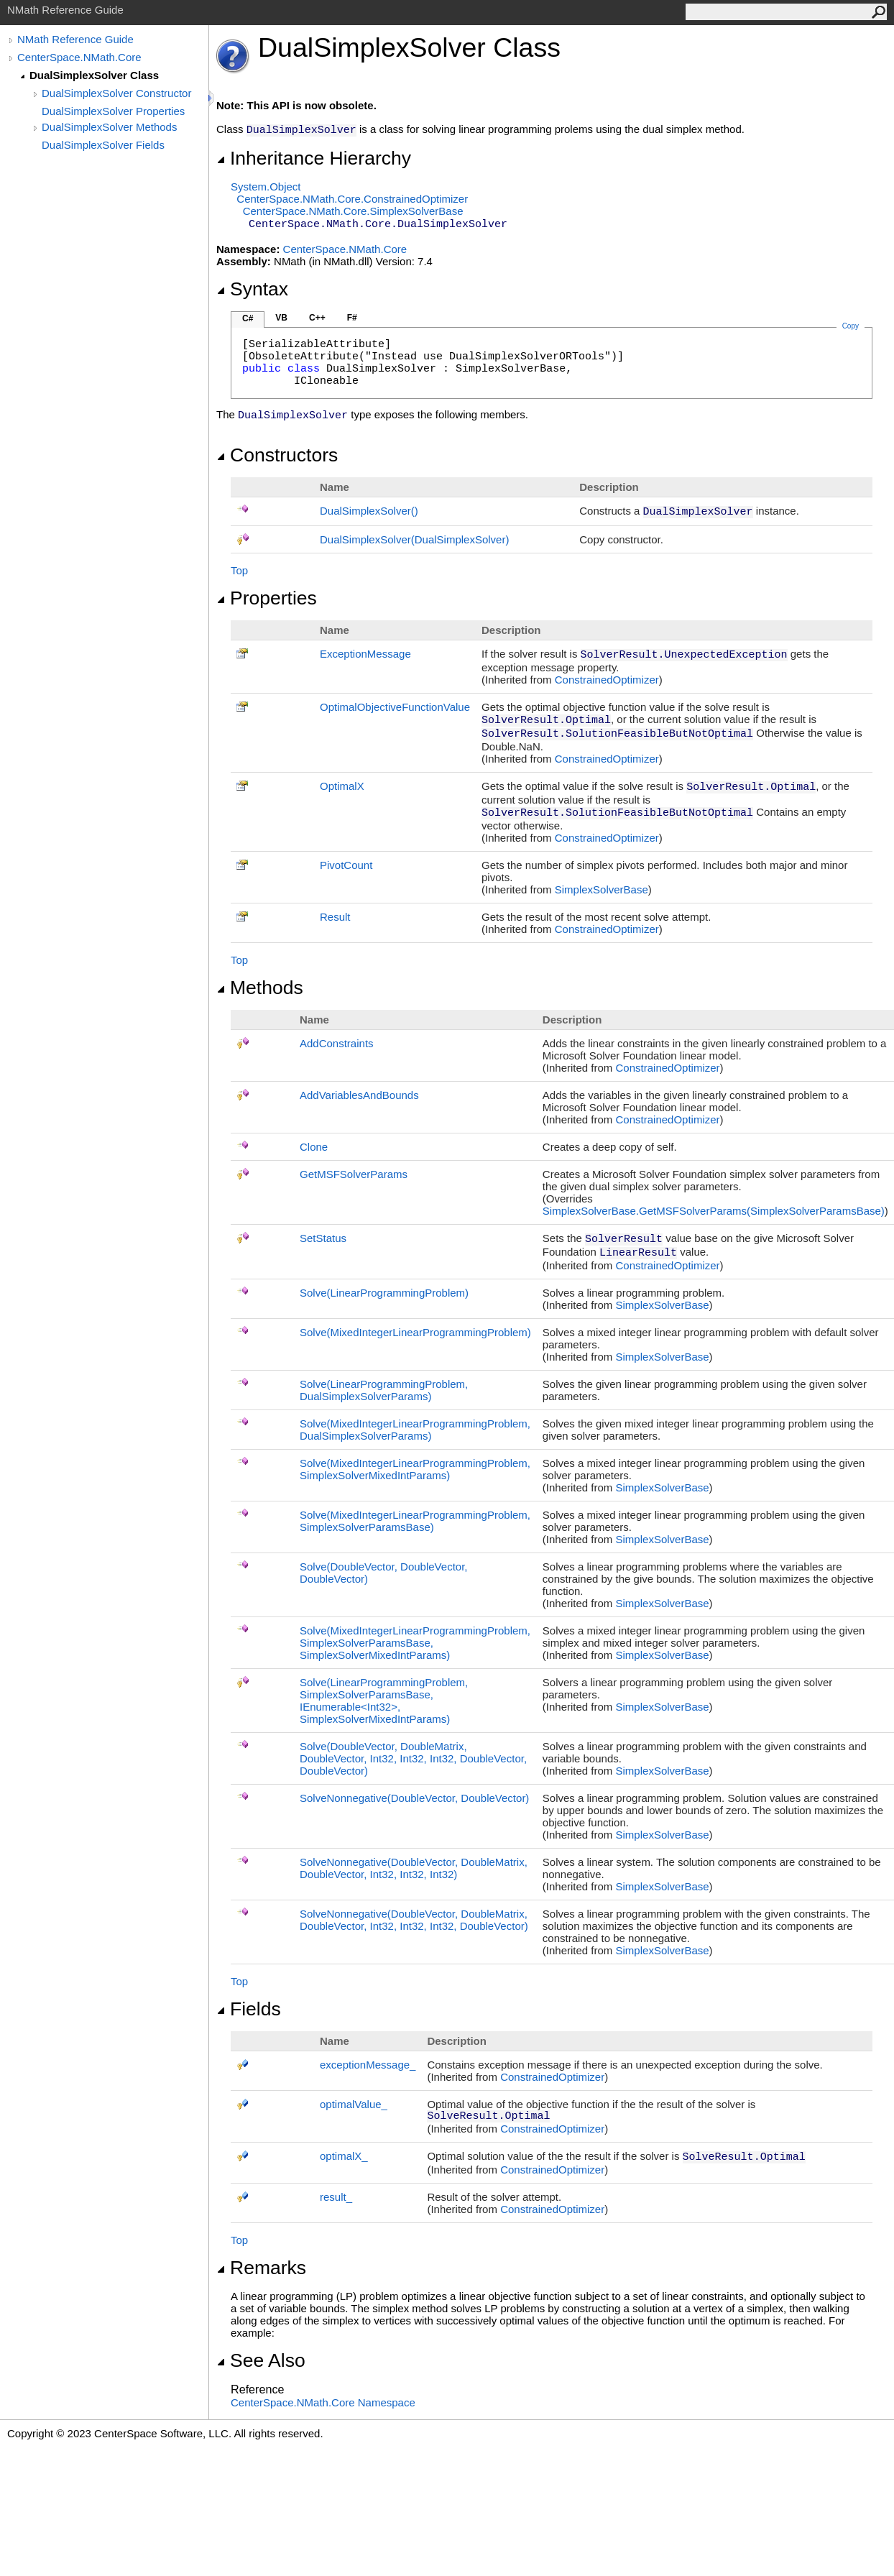  Describe the element at coordinates (79, 57) in the screenshot. I see `CenterSpace.NMath.Core` at that location.